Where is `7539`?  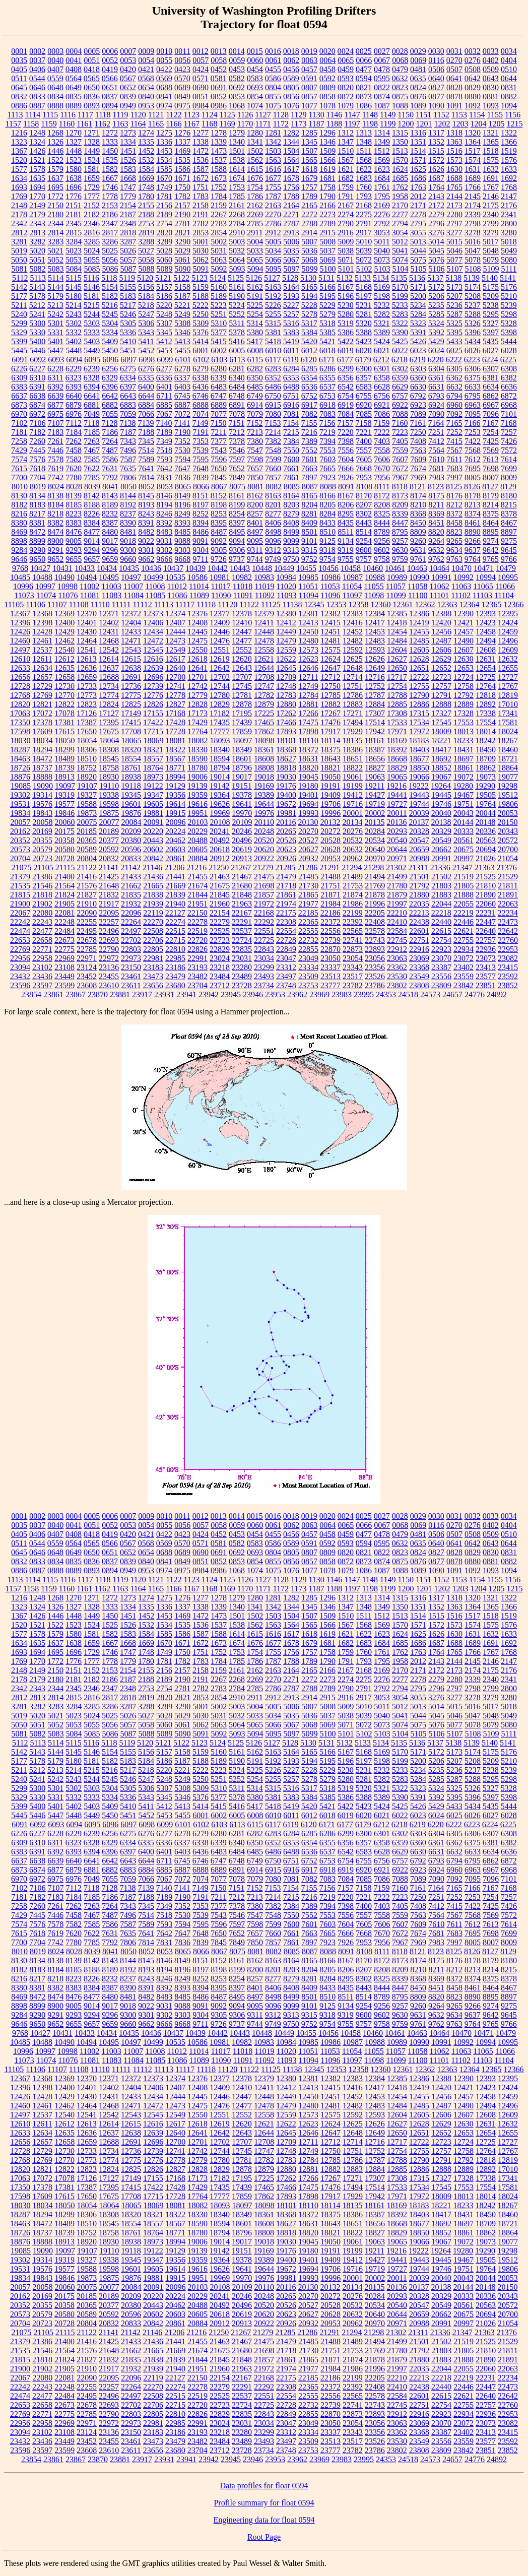
7539 is located at coordinates (200, 450).